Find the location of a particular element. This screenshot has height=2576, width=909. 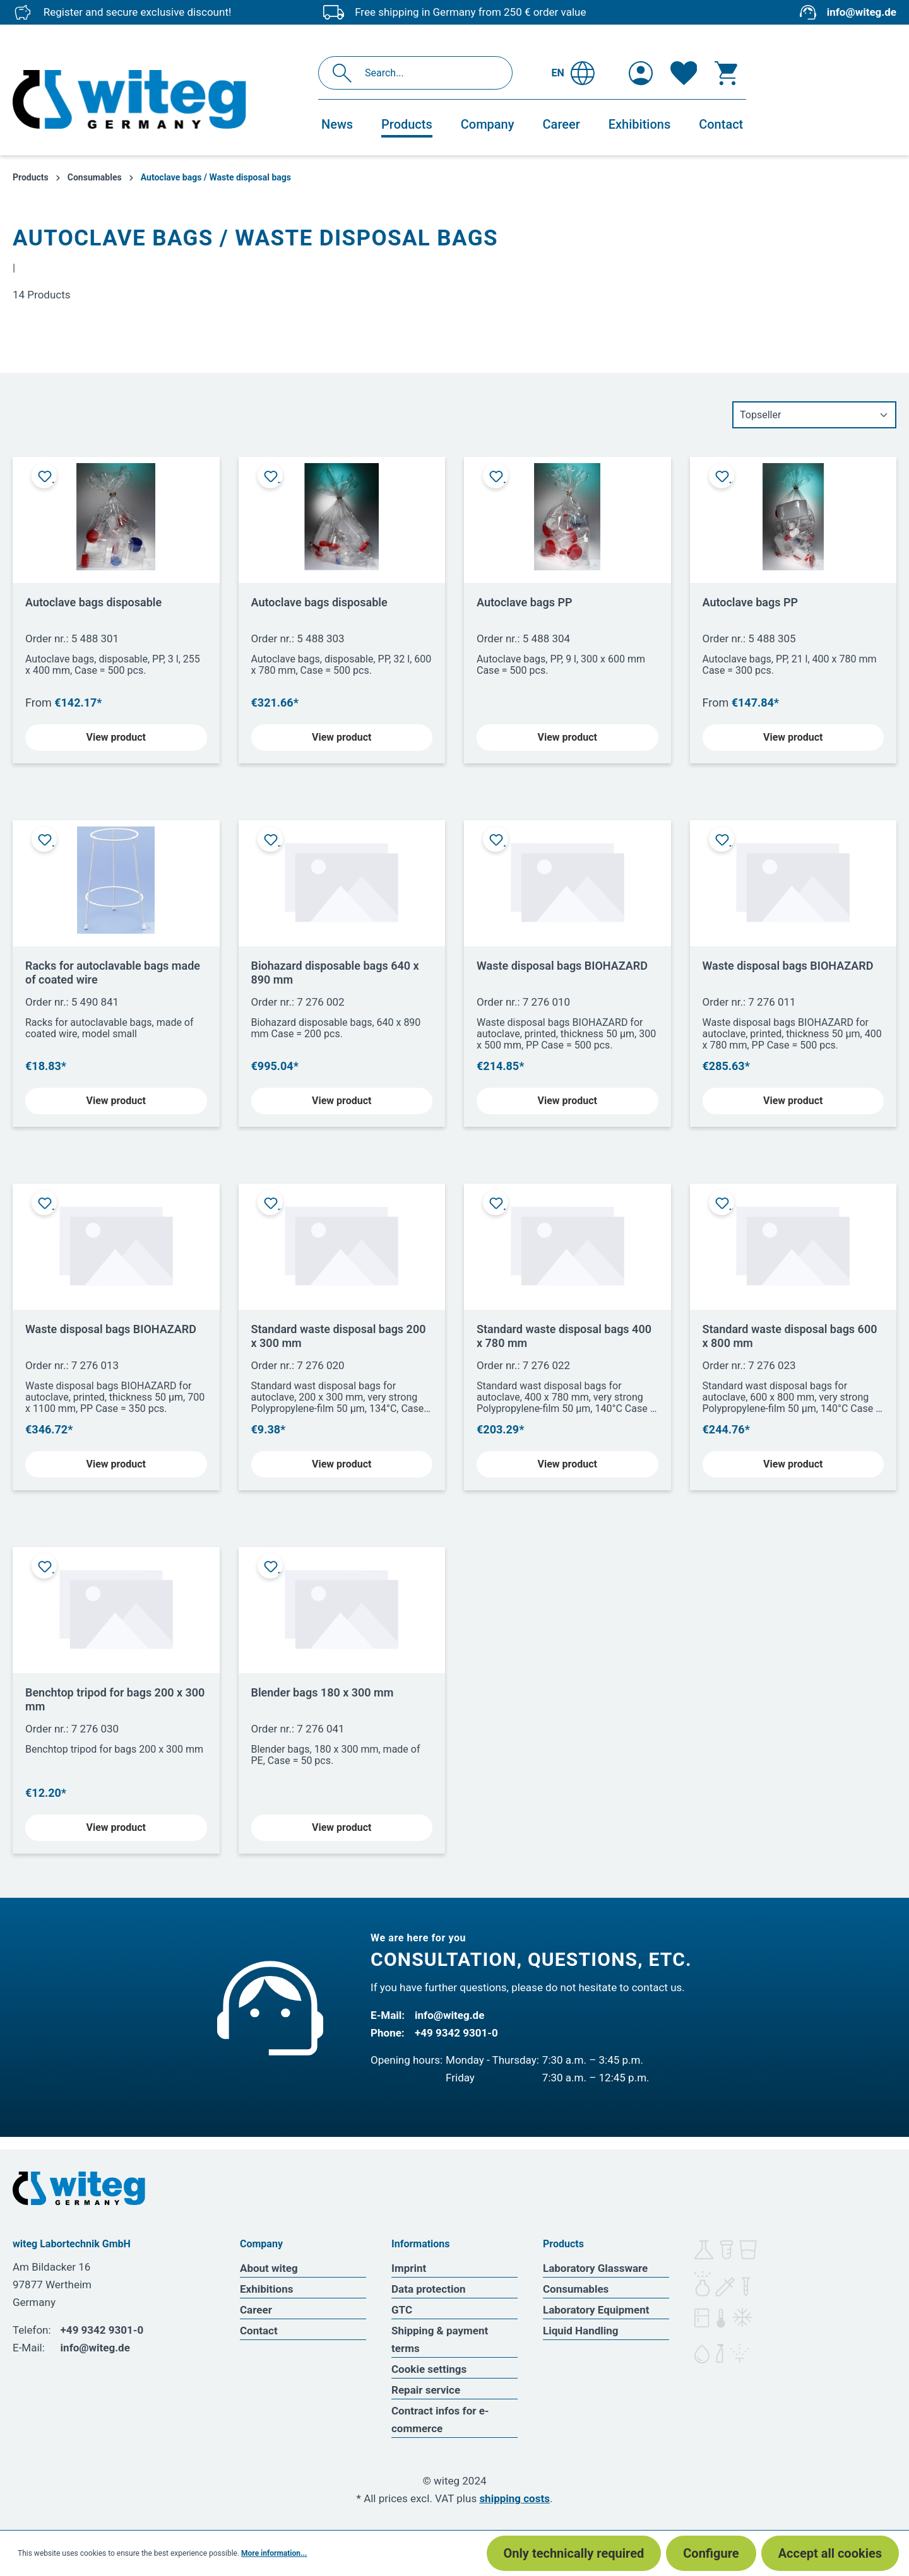

Configure is located at coordinates (711, 2553).